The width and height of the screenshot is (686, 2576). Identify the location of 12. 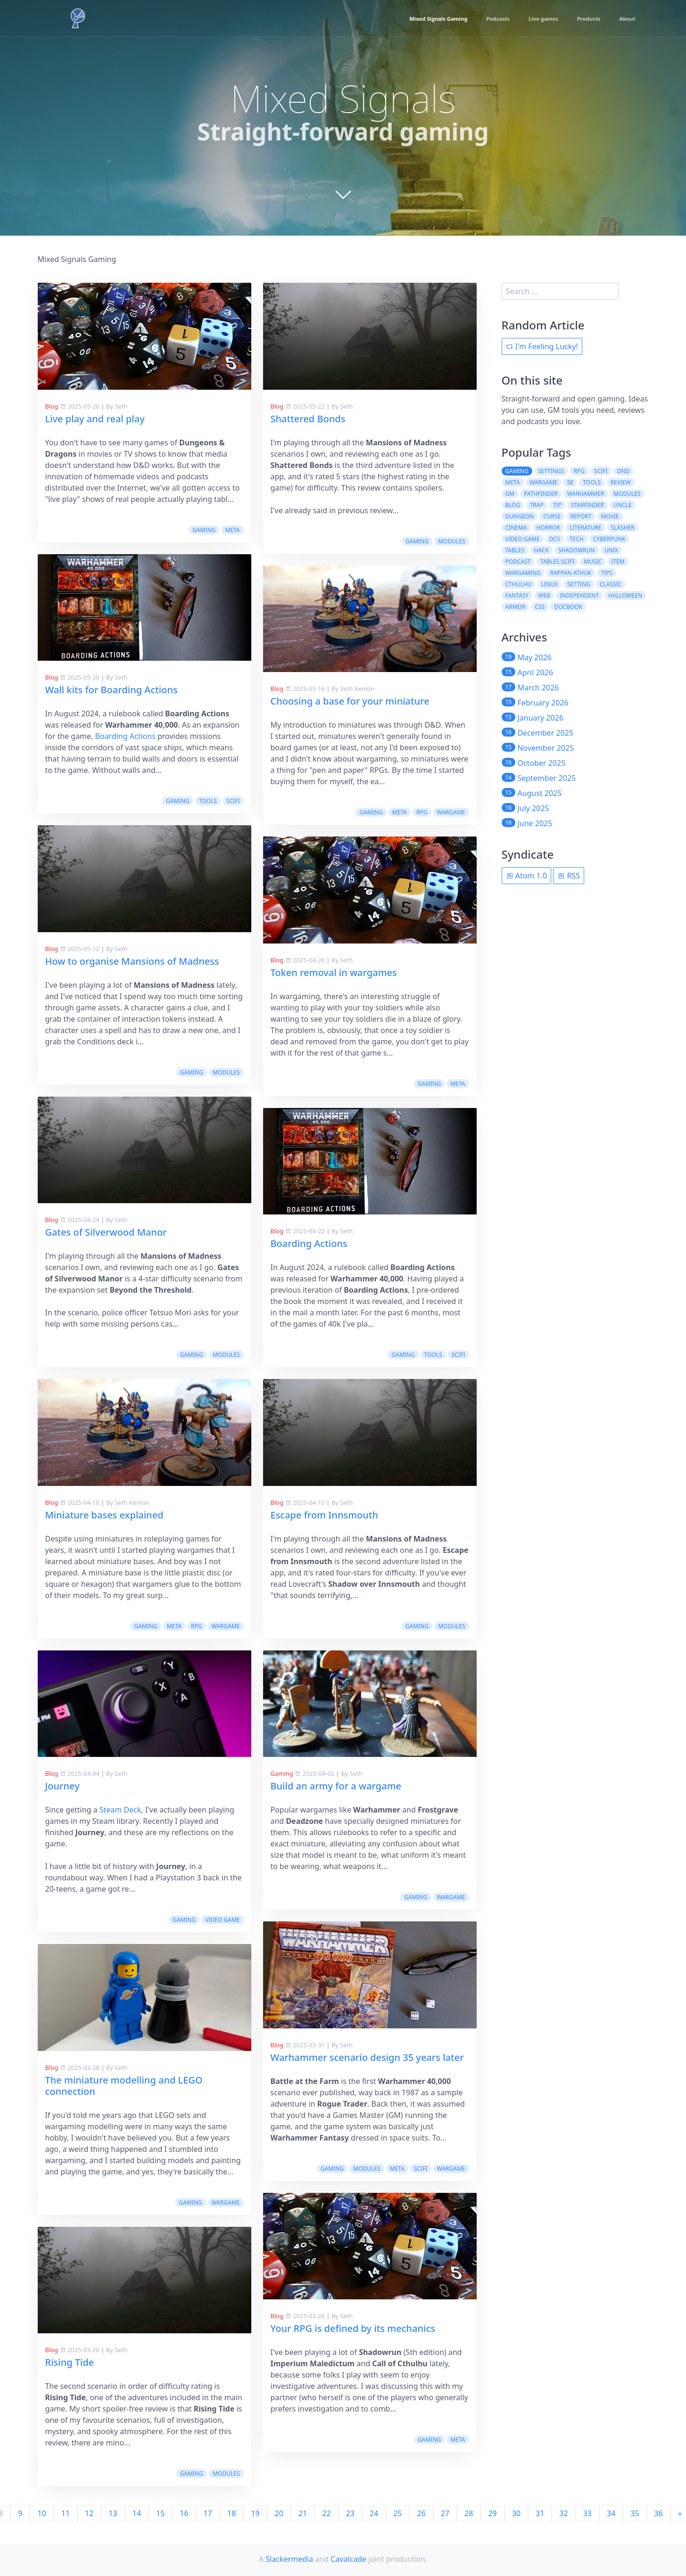
(89, 2513).